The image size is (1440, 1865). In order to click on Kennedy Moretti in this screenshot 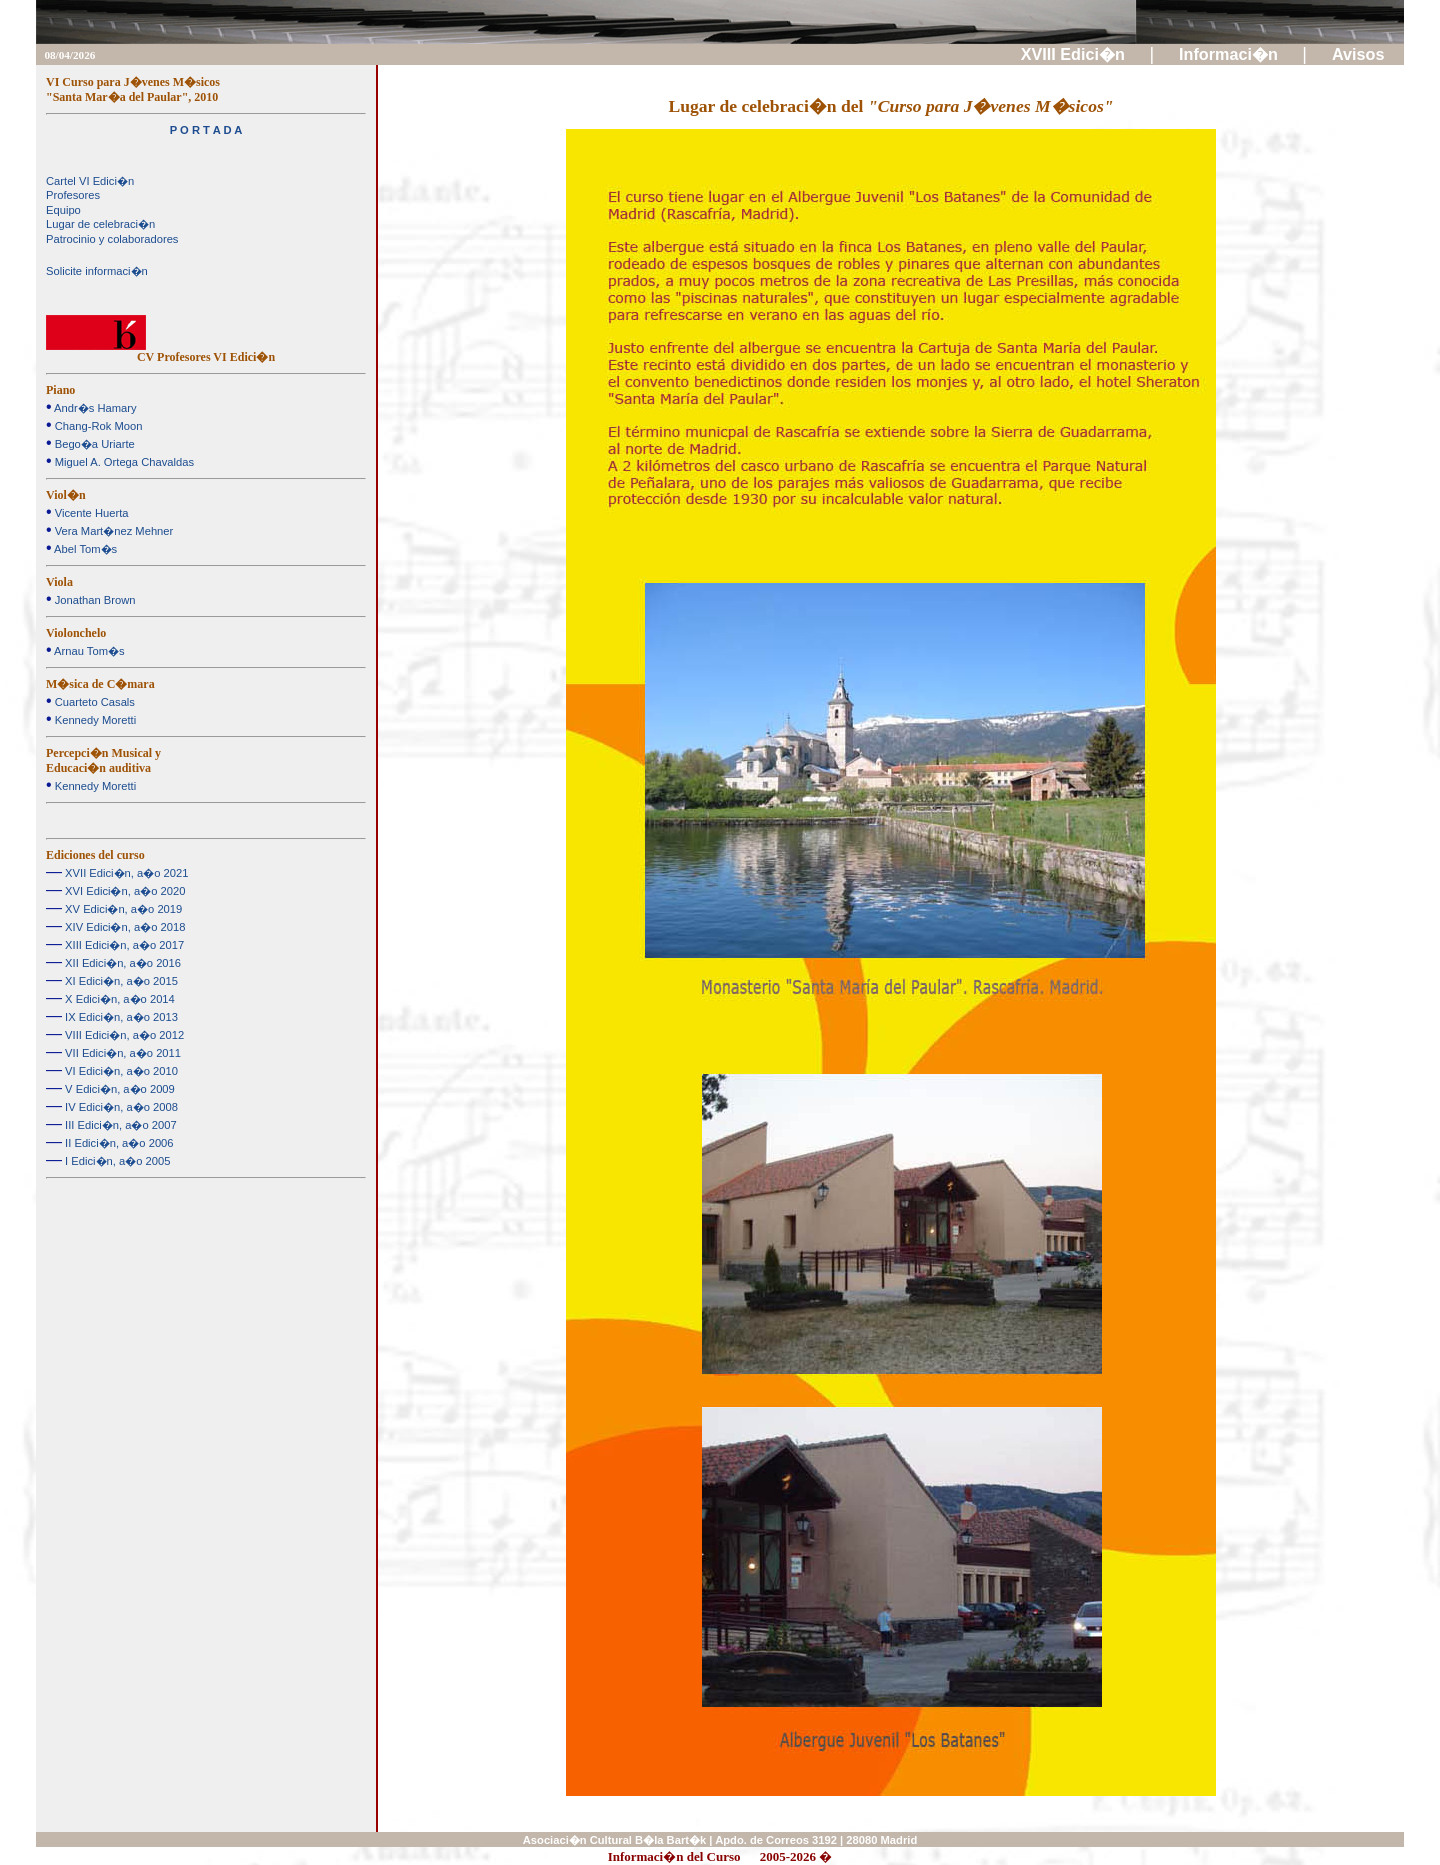, I will do `click(94, 720)`.